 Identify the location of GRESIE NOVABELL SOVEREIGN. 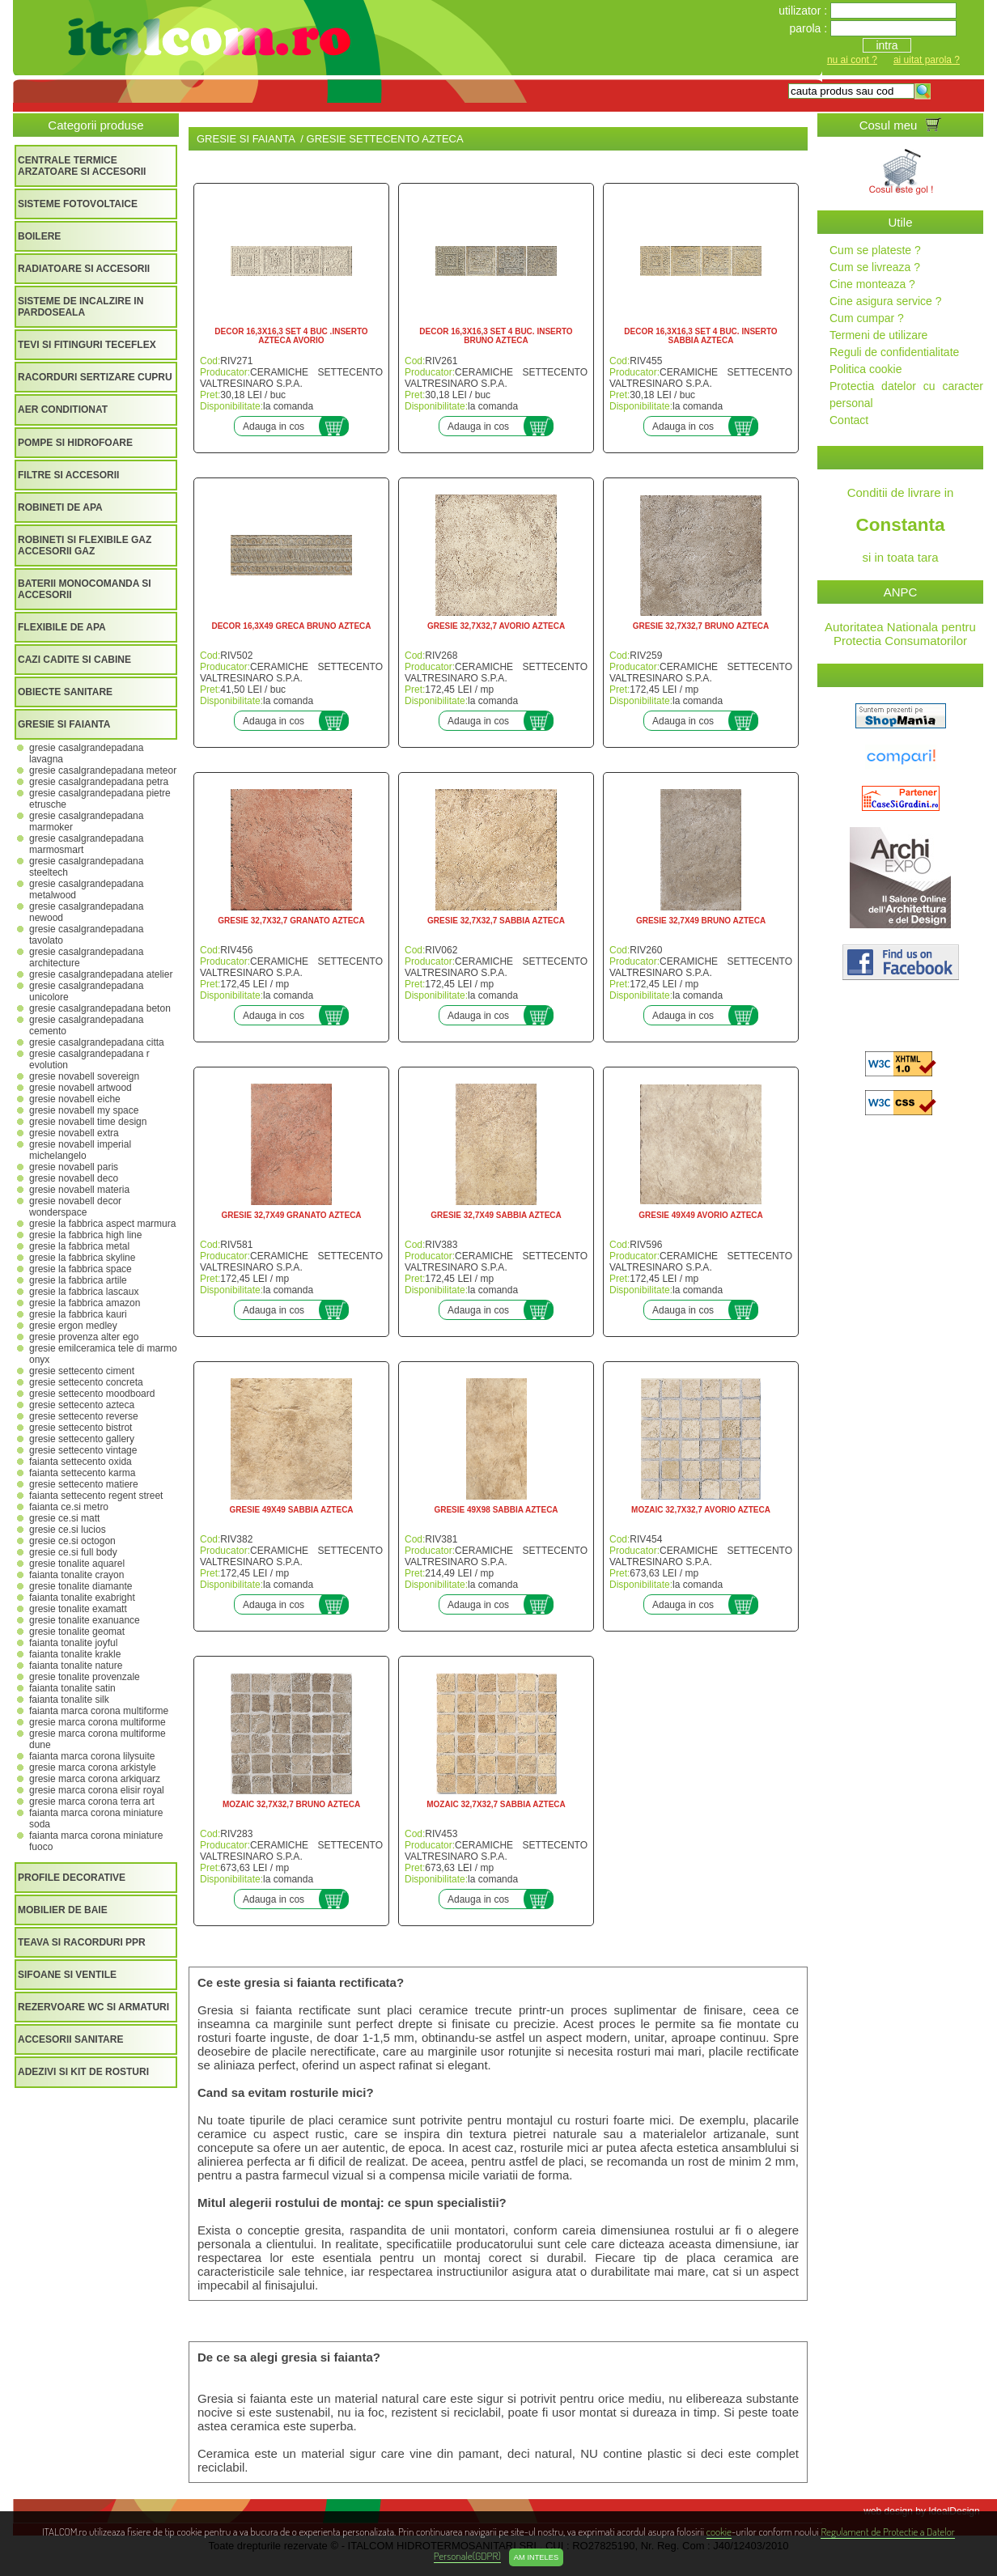
(84, 1076).